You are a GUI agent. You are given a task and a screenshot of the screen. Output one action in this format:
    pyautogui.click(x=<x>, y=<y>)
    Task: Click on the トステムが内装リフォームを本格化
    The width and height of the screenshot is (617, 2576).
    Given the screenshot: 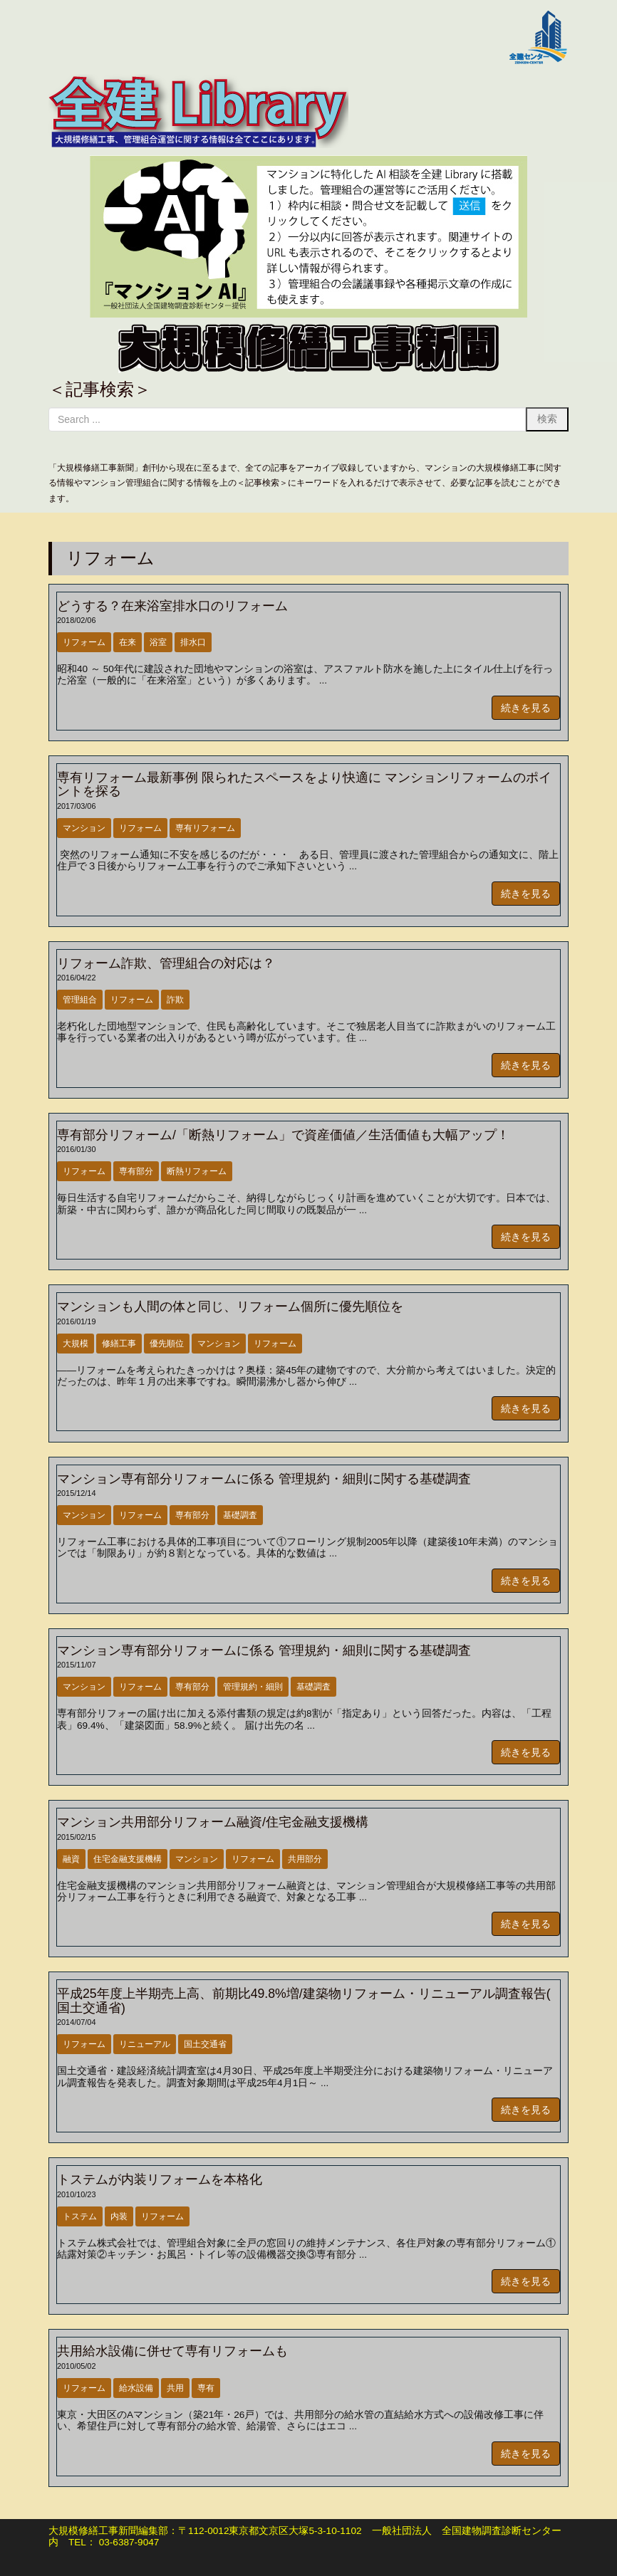 What is the action you would take?
    pyautogui.click(x=159, y=2179)
    